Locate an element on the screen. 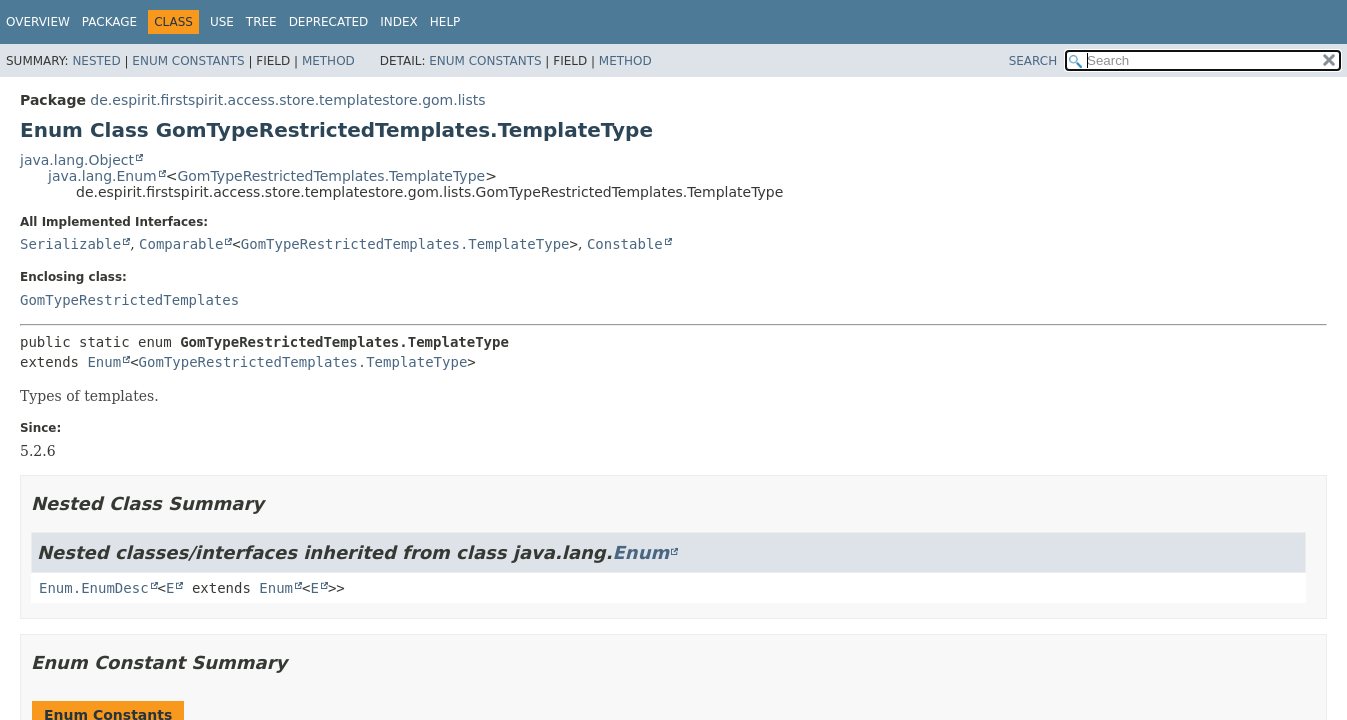 Image resolution: width=1347 pixels, height=720 pixels. java.lang.Object is located at coordinates (77, 160).